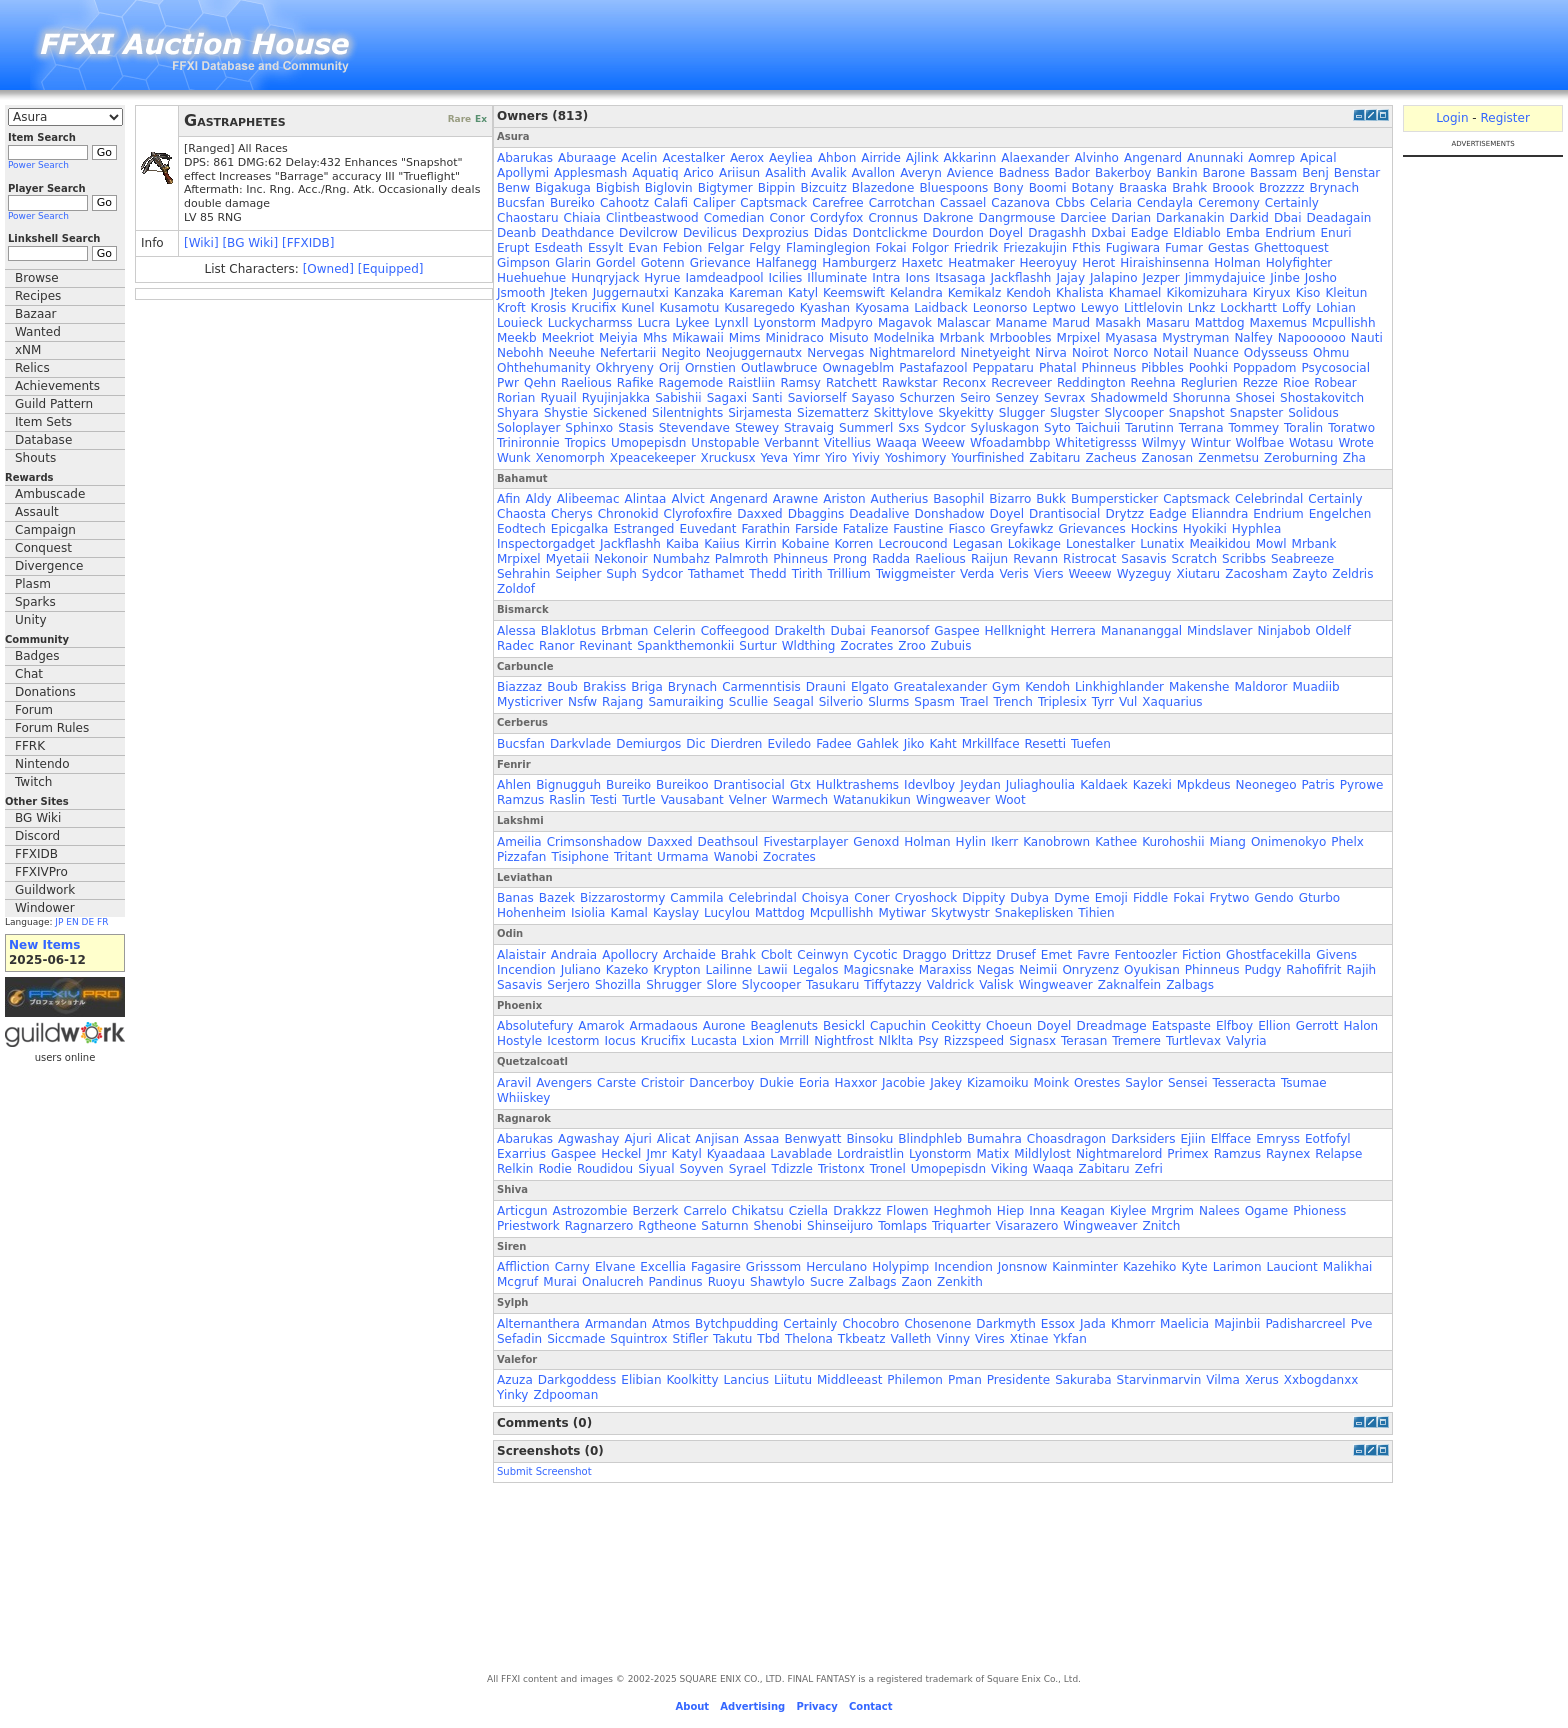 This screenshot has height=1728, width=1568. Describe the element at coordinates (866, 529) in the screenshot. I see `Fatalize` at that location.